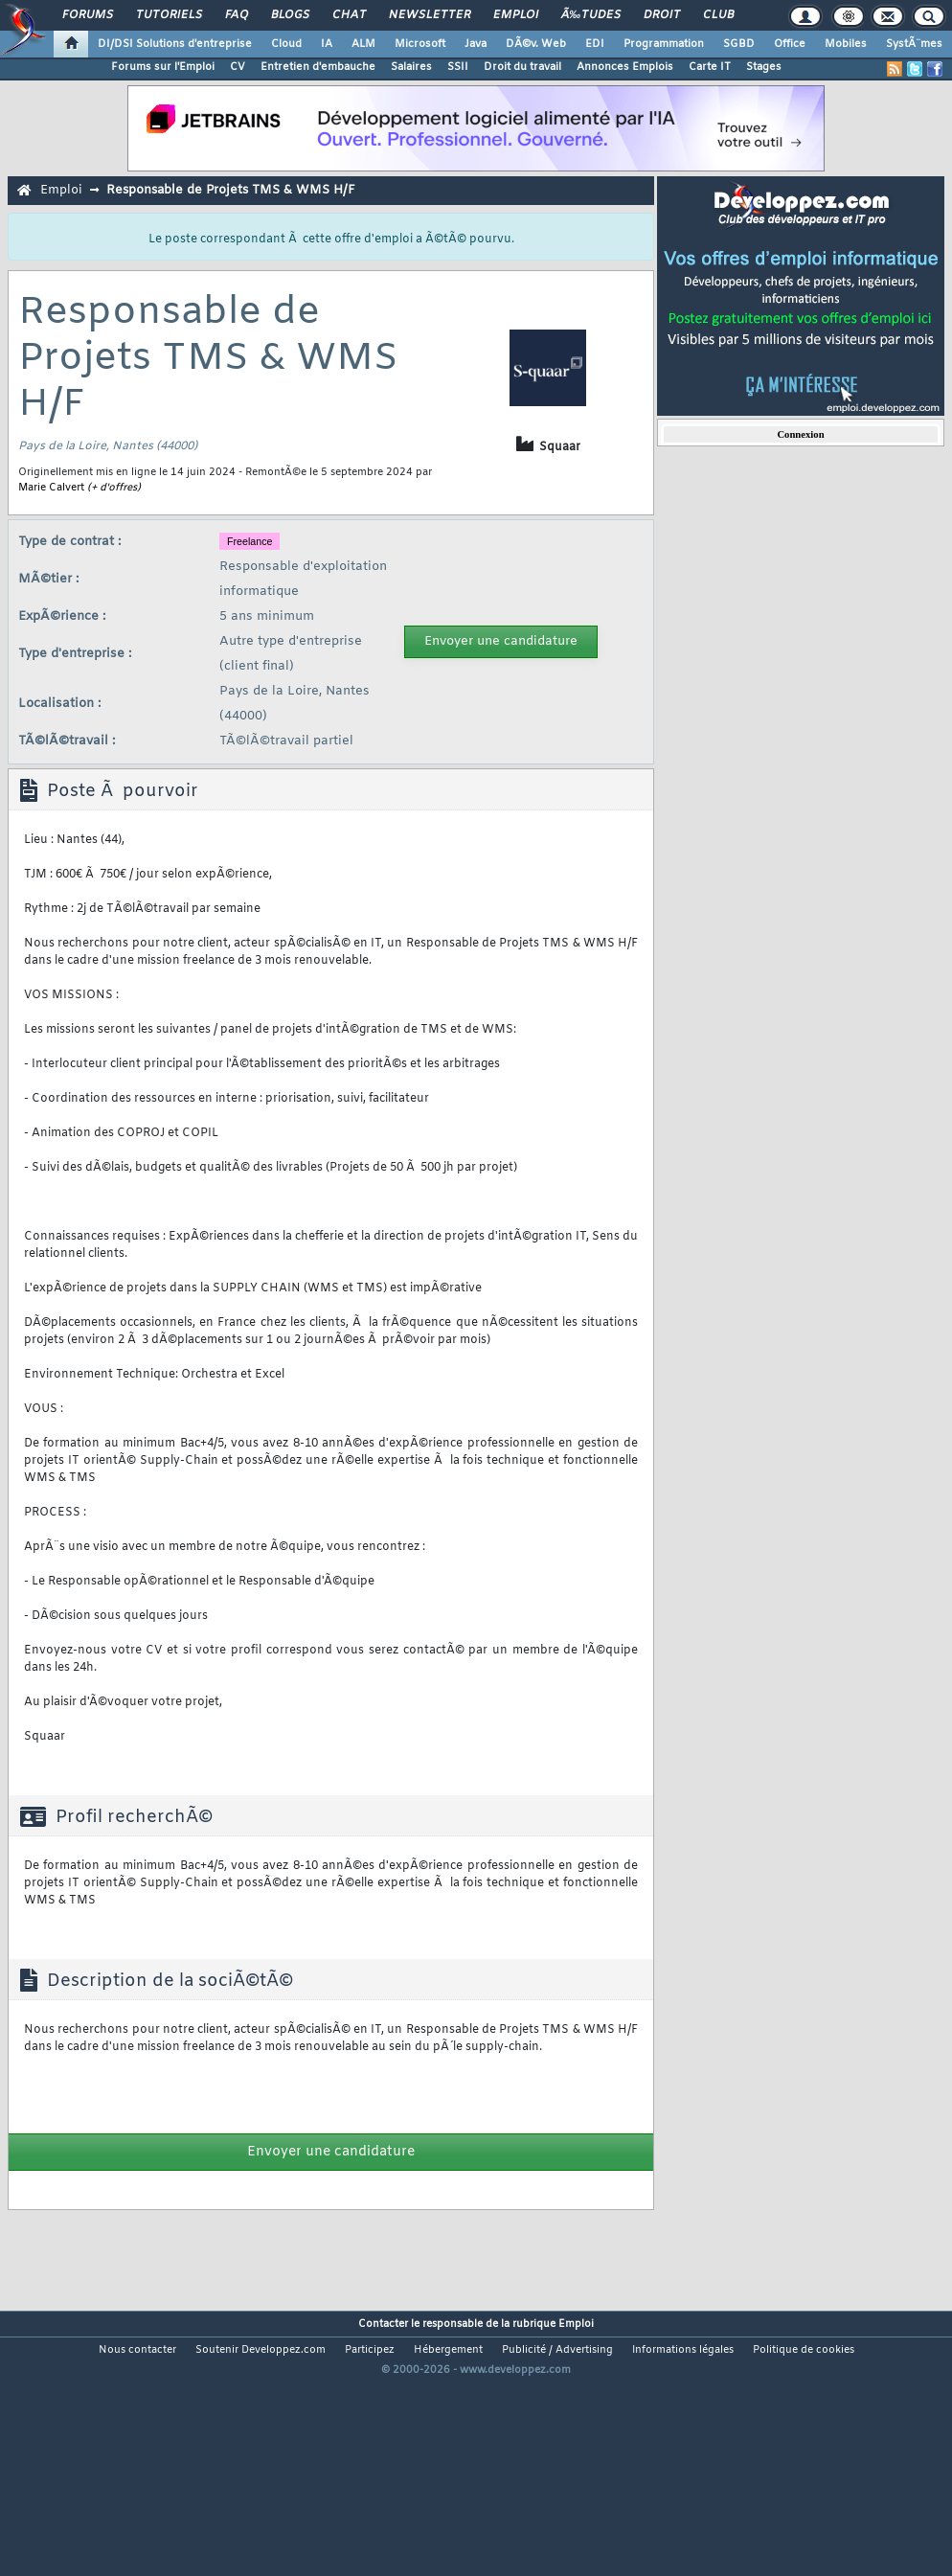 This screenshot has height=2576, width=952. I want to click on Forums sur l'Emploi, so click(163, 67).